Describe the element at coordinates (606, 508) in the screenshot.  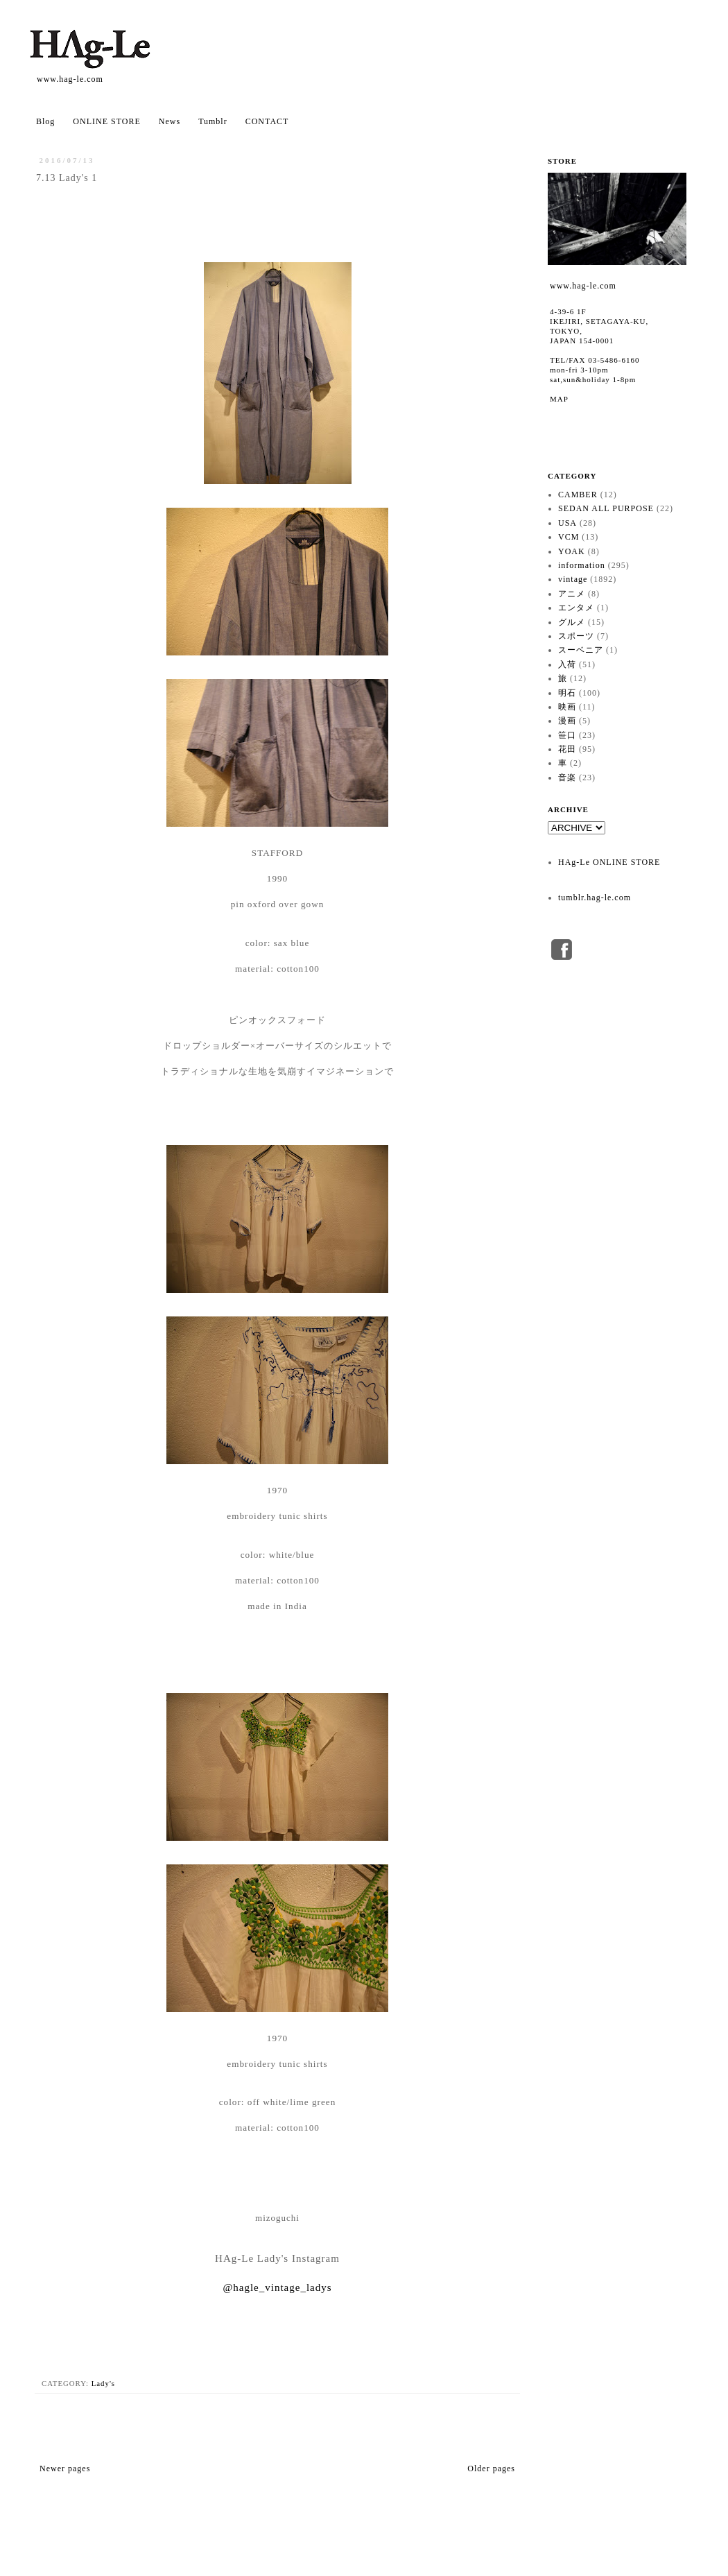
I see `SEDAN ALL PURPOSE` at that location.